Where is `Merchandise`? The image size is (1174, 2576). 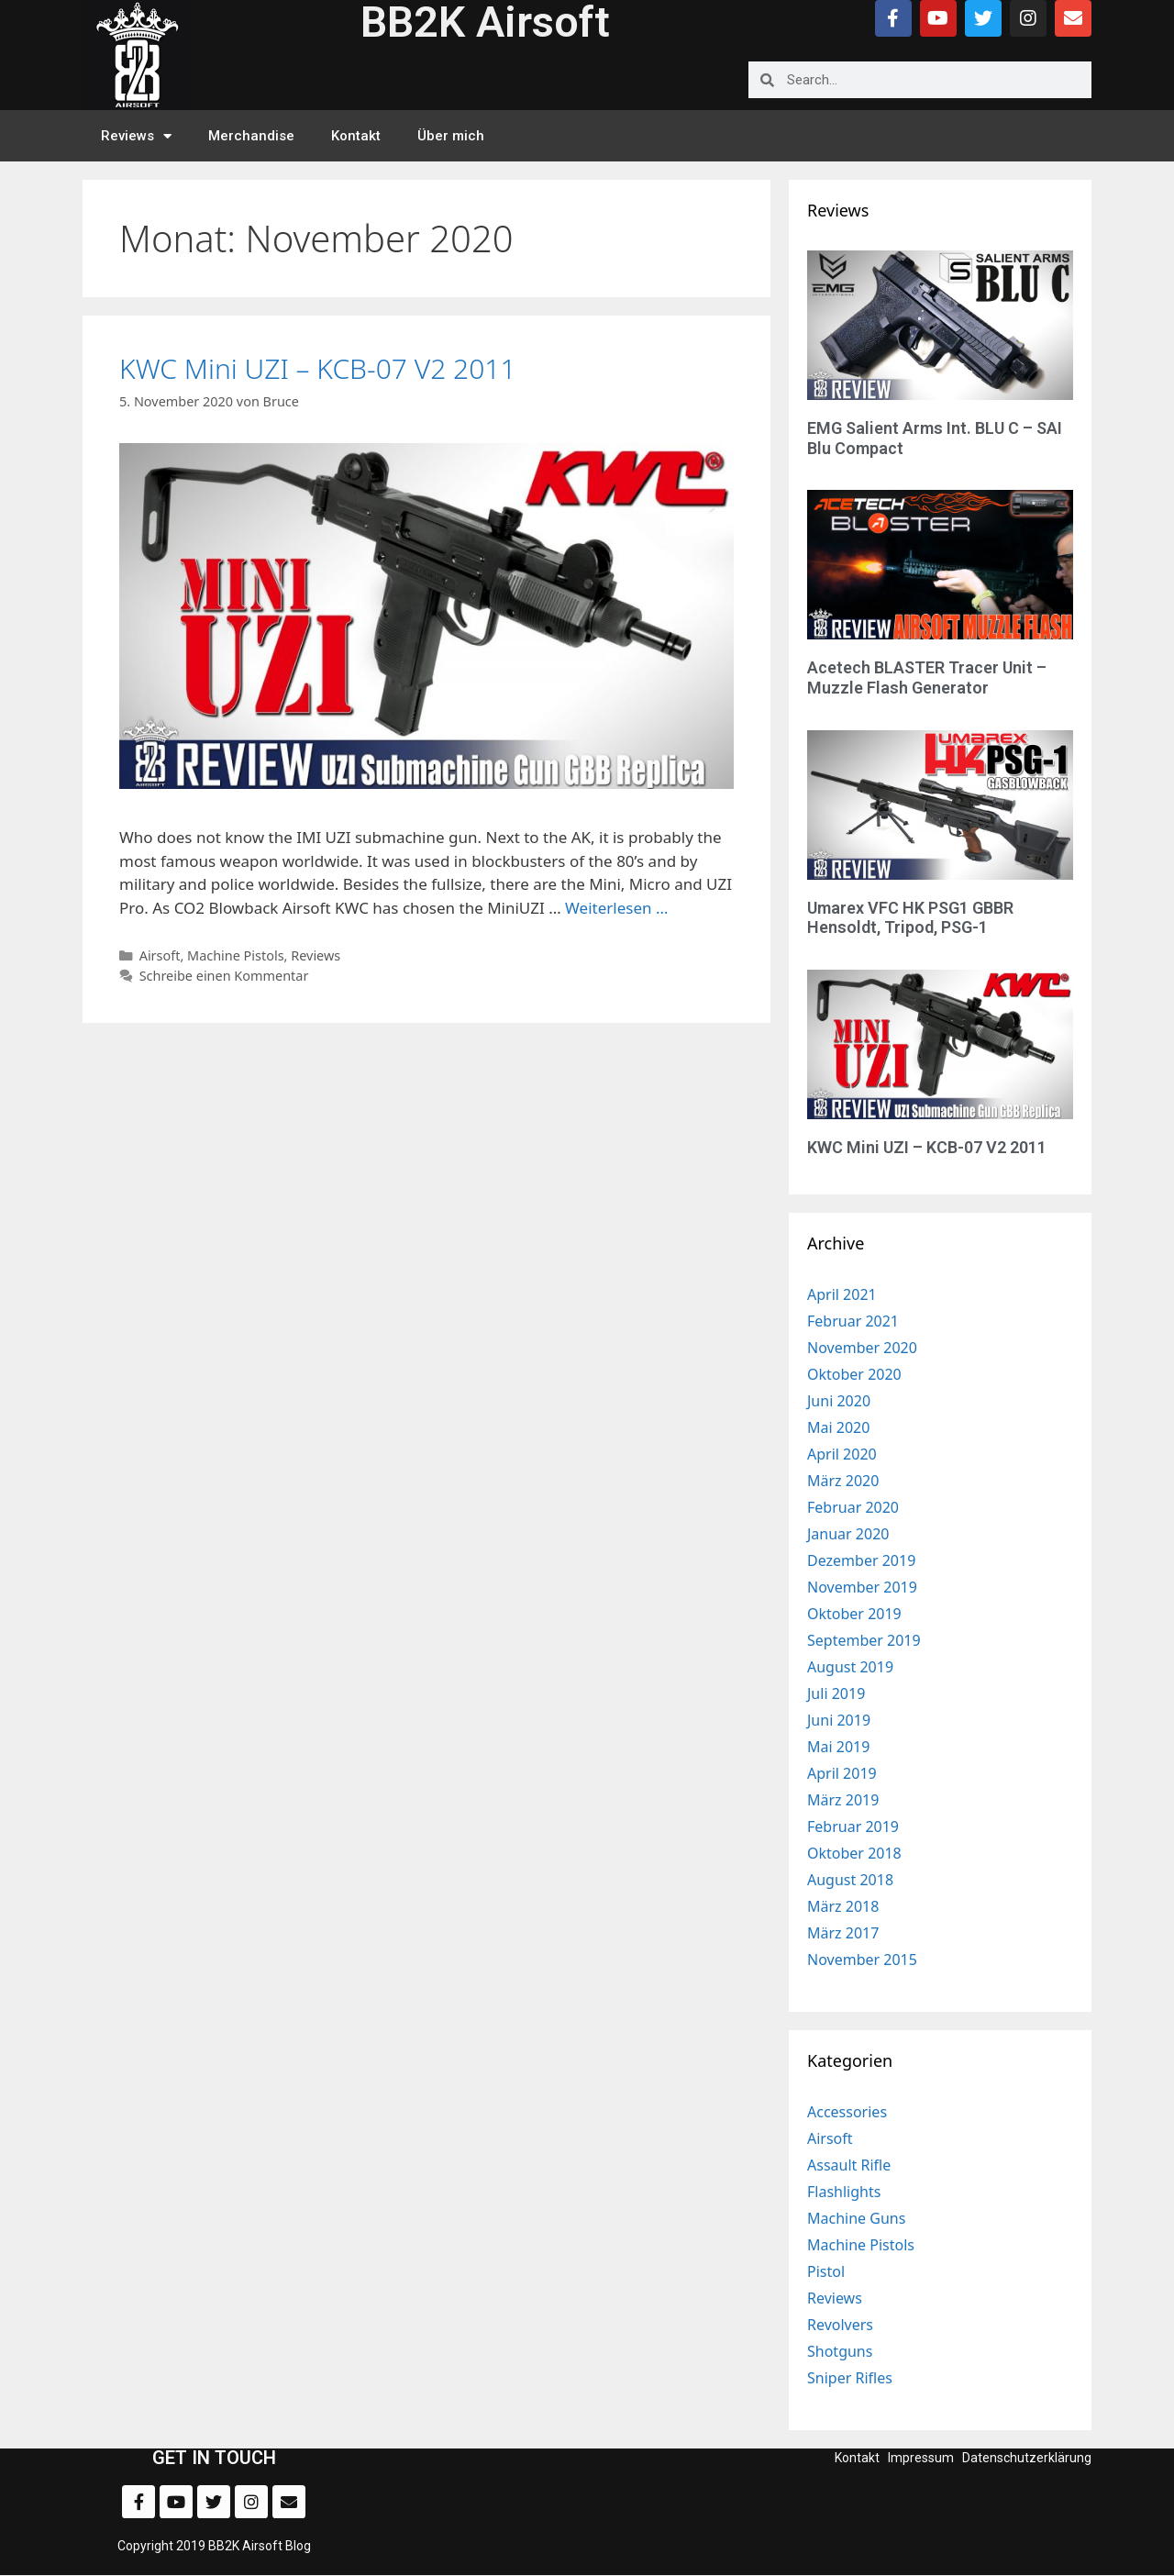
Merchandise is located at coordinates (251, 136).